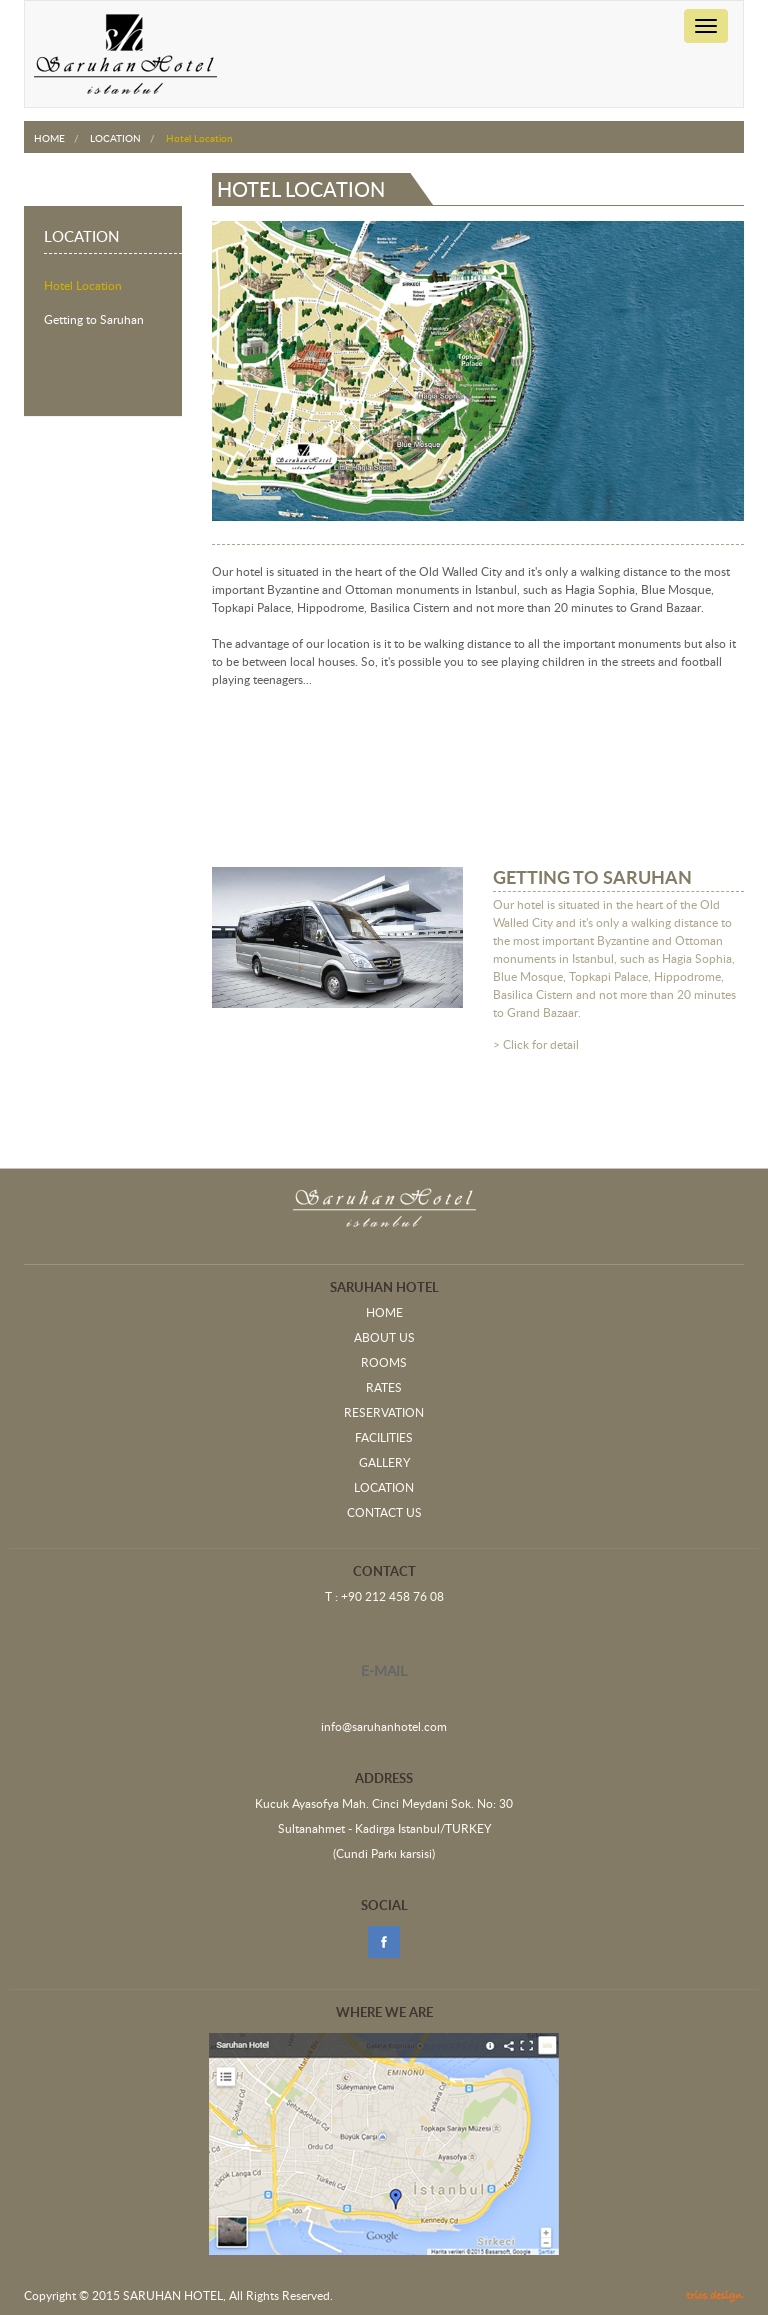 This screenshot has height=2315, width=768. Describe the element at coordinates (384, 1513) in the screenshot. I see `CONTACT US` at that location.